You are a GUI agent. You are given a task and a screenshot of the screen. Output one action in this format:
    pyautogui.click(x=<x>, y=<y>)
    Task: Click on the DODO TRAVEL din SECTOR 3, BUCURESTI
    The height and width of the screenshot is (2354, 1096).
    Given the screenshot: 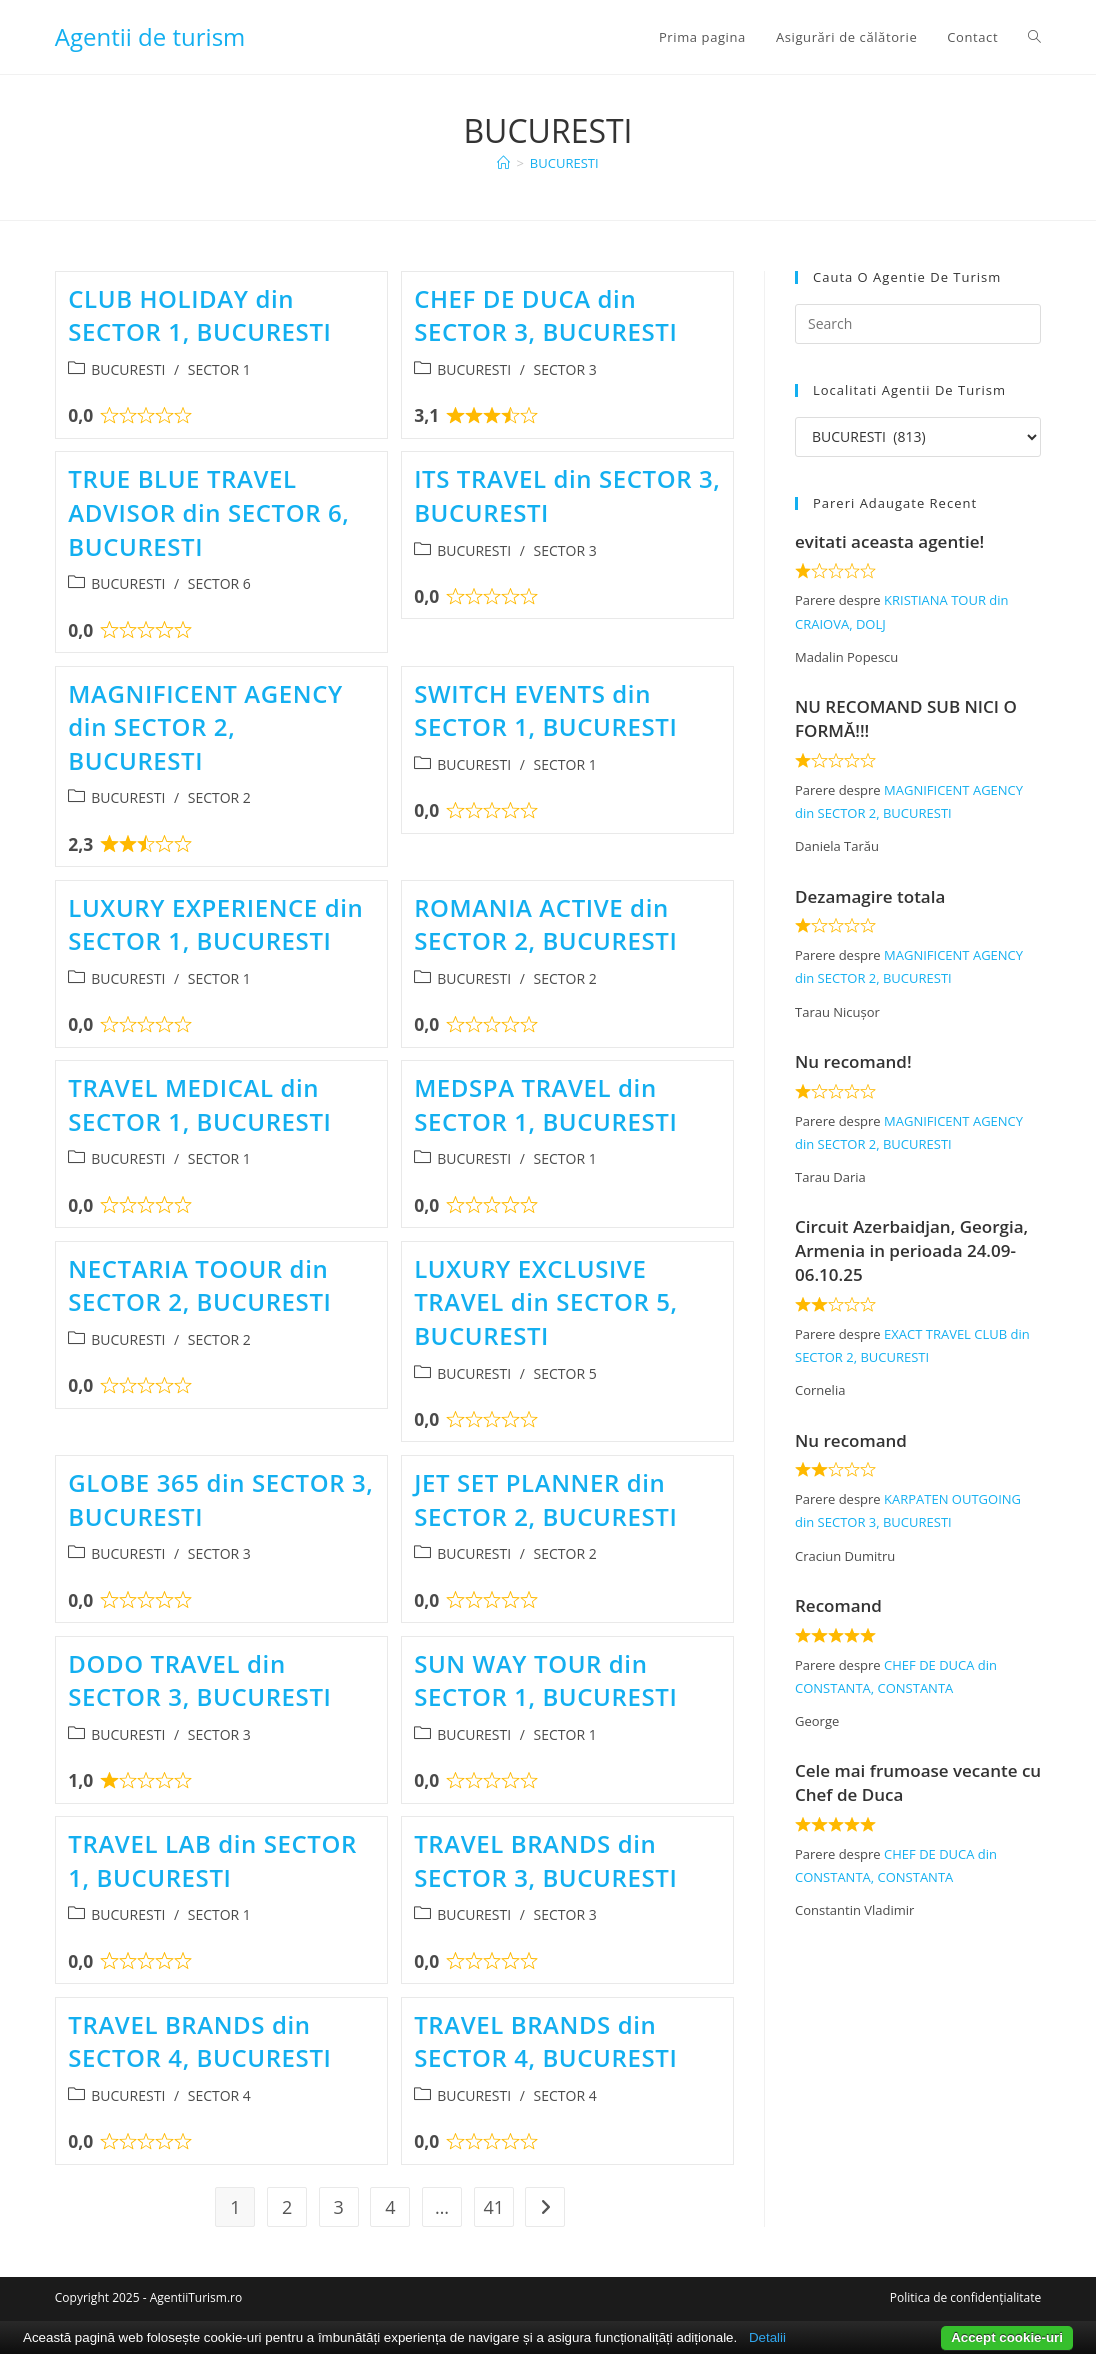 What is the action you would take?
    pyautogui.click(x=199, y=1680)
    